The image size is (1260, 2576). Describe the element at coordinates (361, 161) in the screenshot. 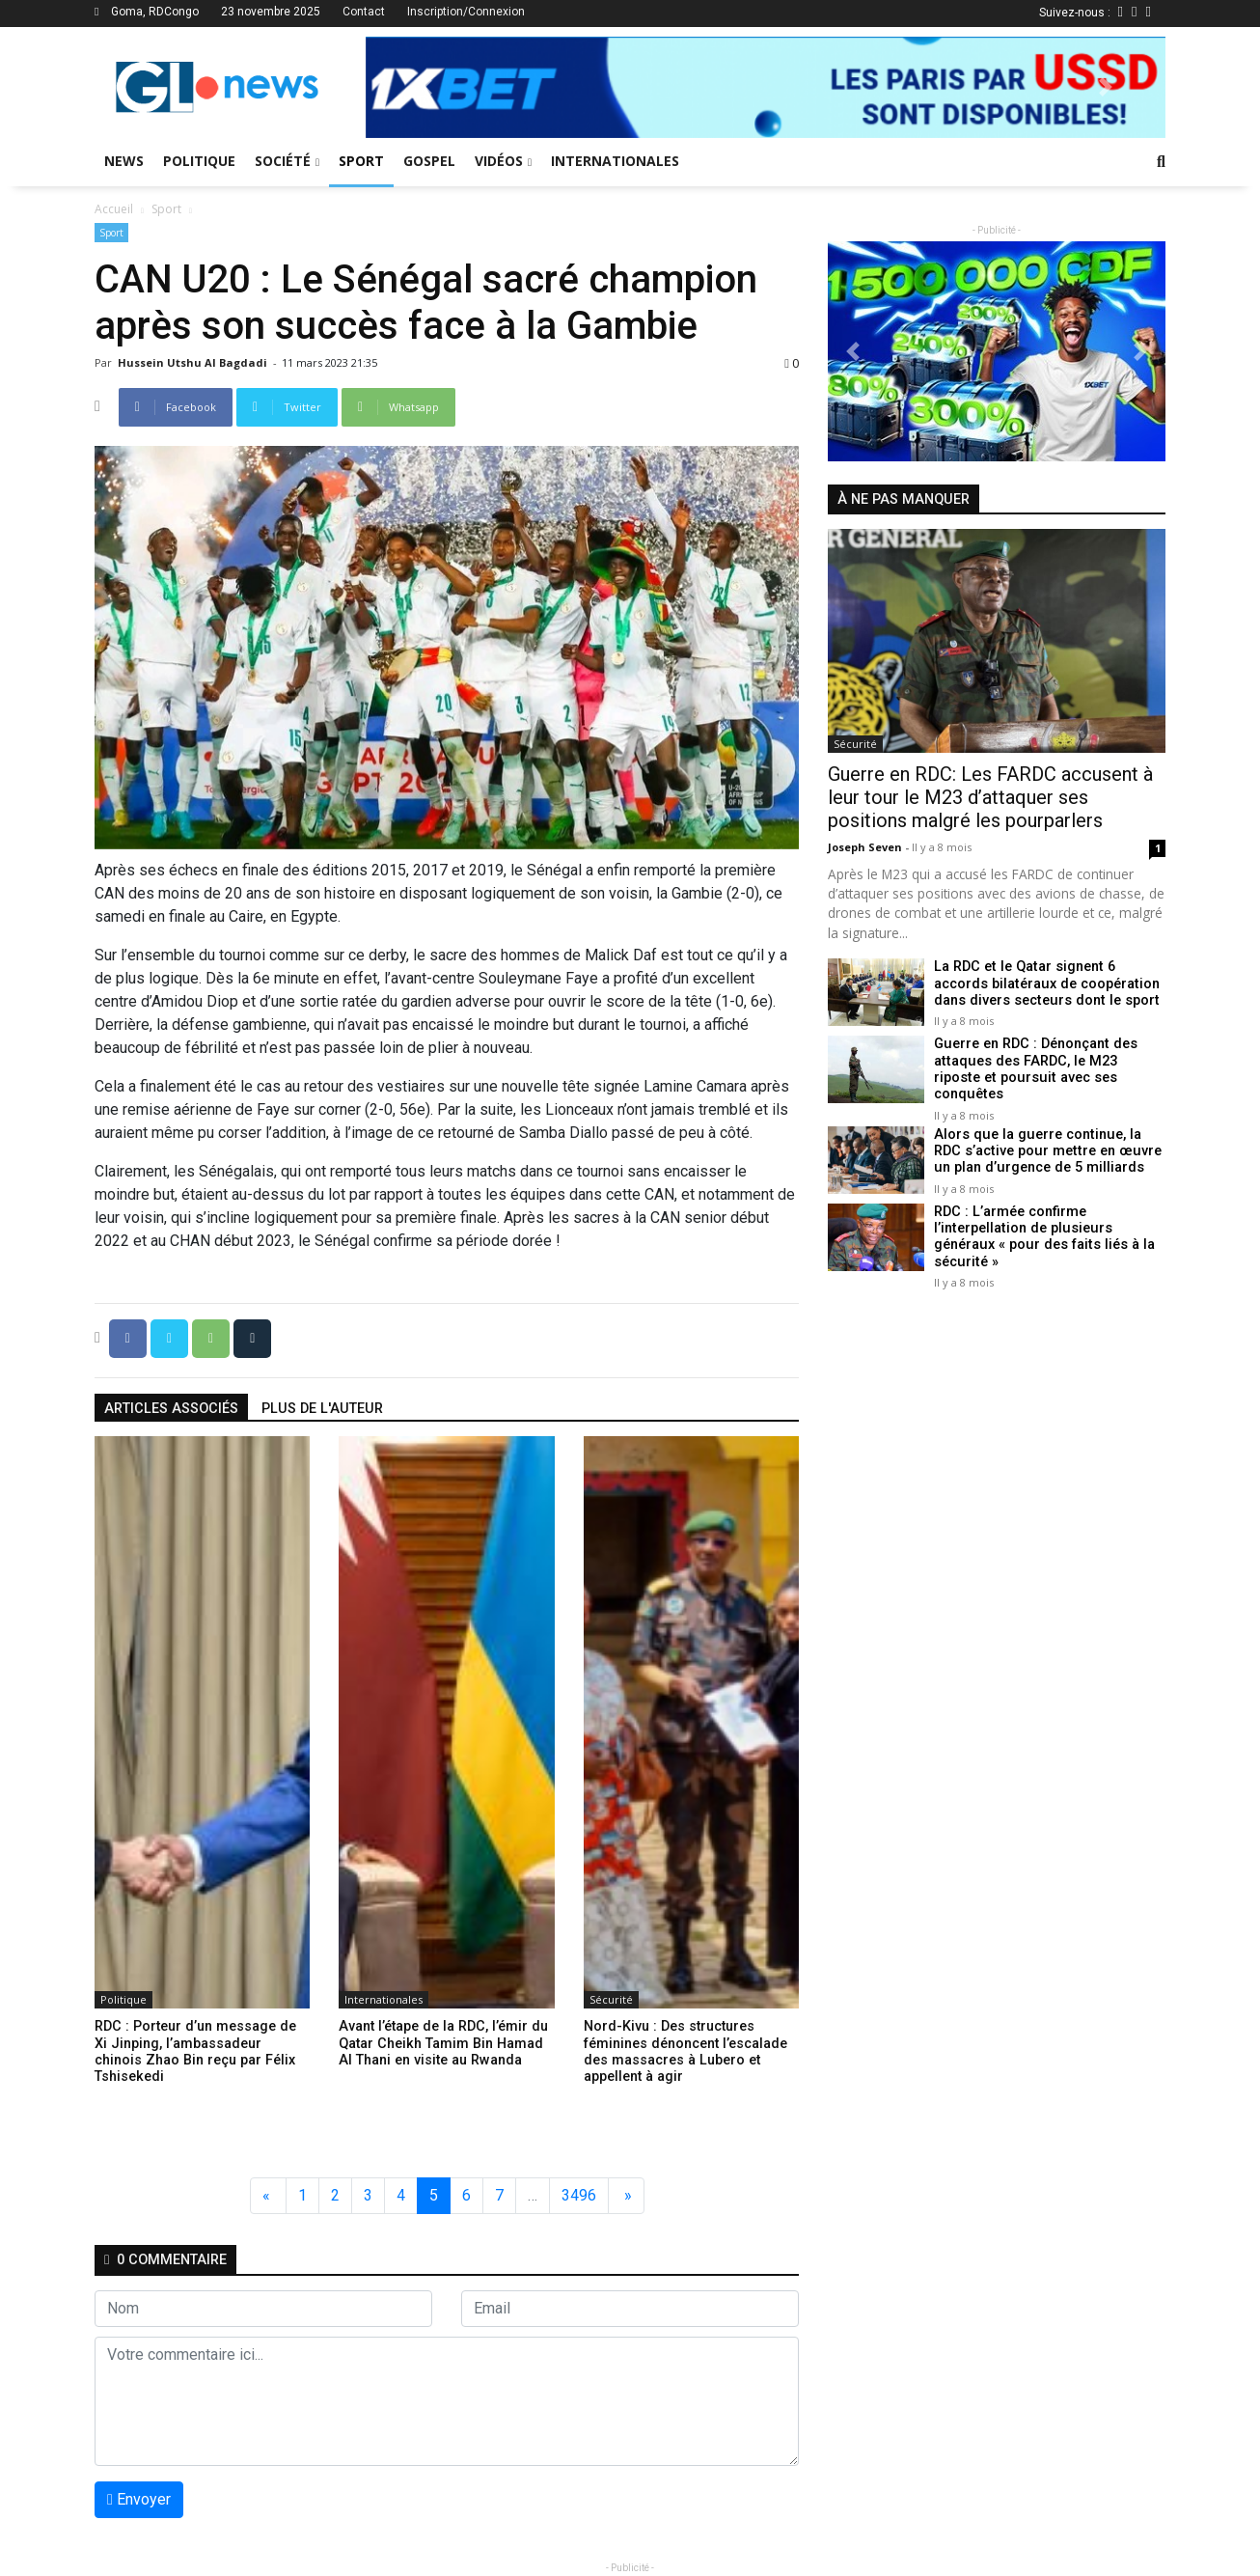

I see `Sport` at that location.